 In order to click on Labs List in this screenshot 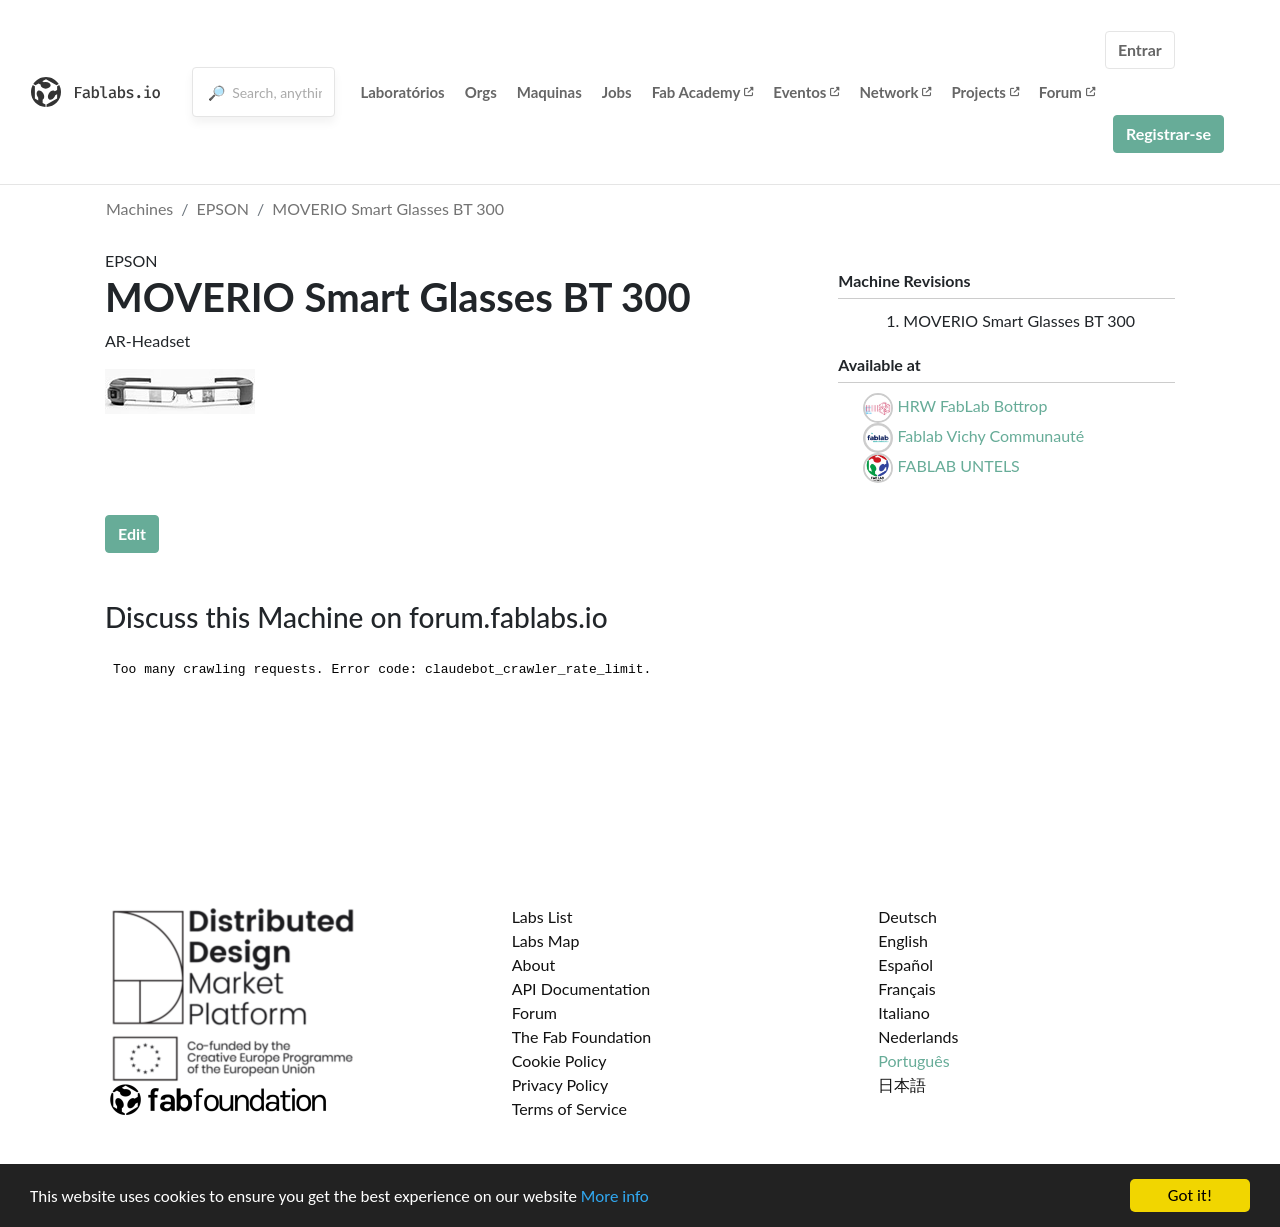, I will do `click(542, 916)`.